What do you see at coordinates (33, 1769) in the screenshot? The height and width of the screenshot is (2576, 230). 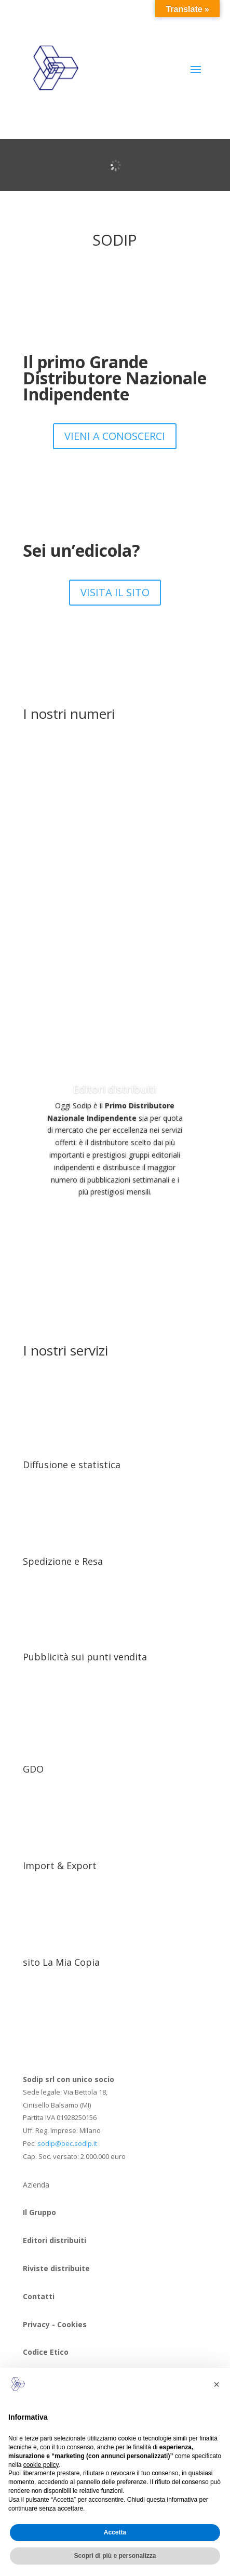 I see `GDO` at bounding box center [33, 1769].